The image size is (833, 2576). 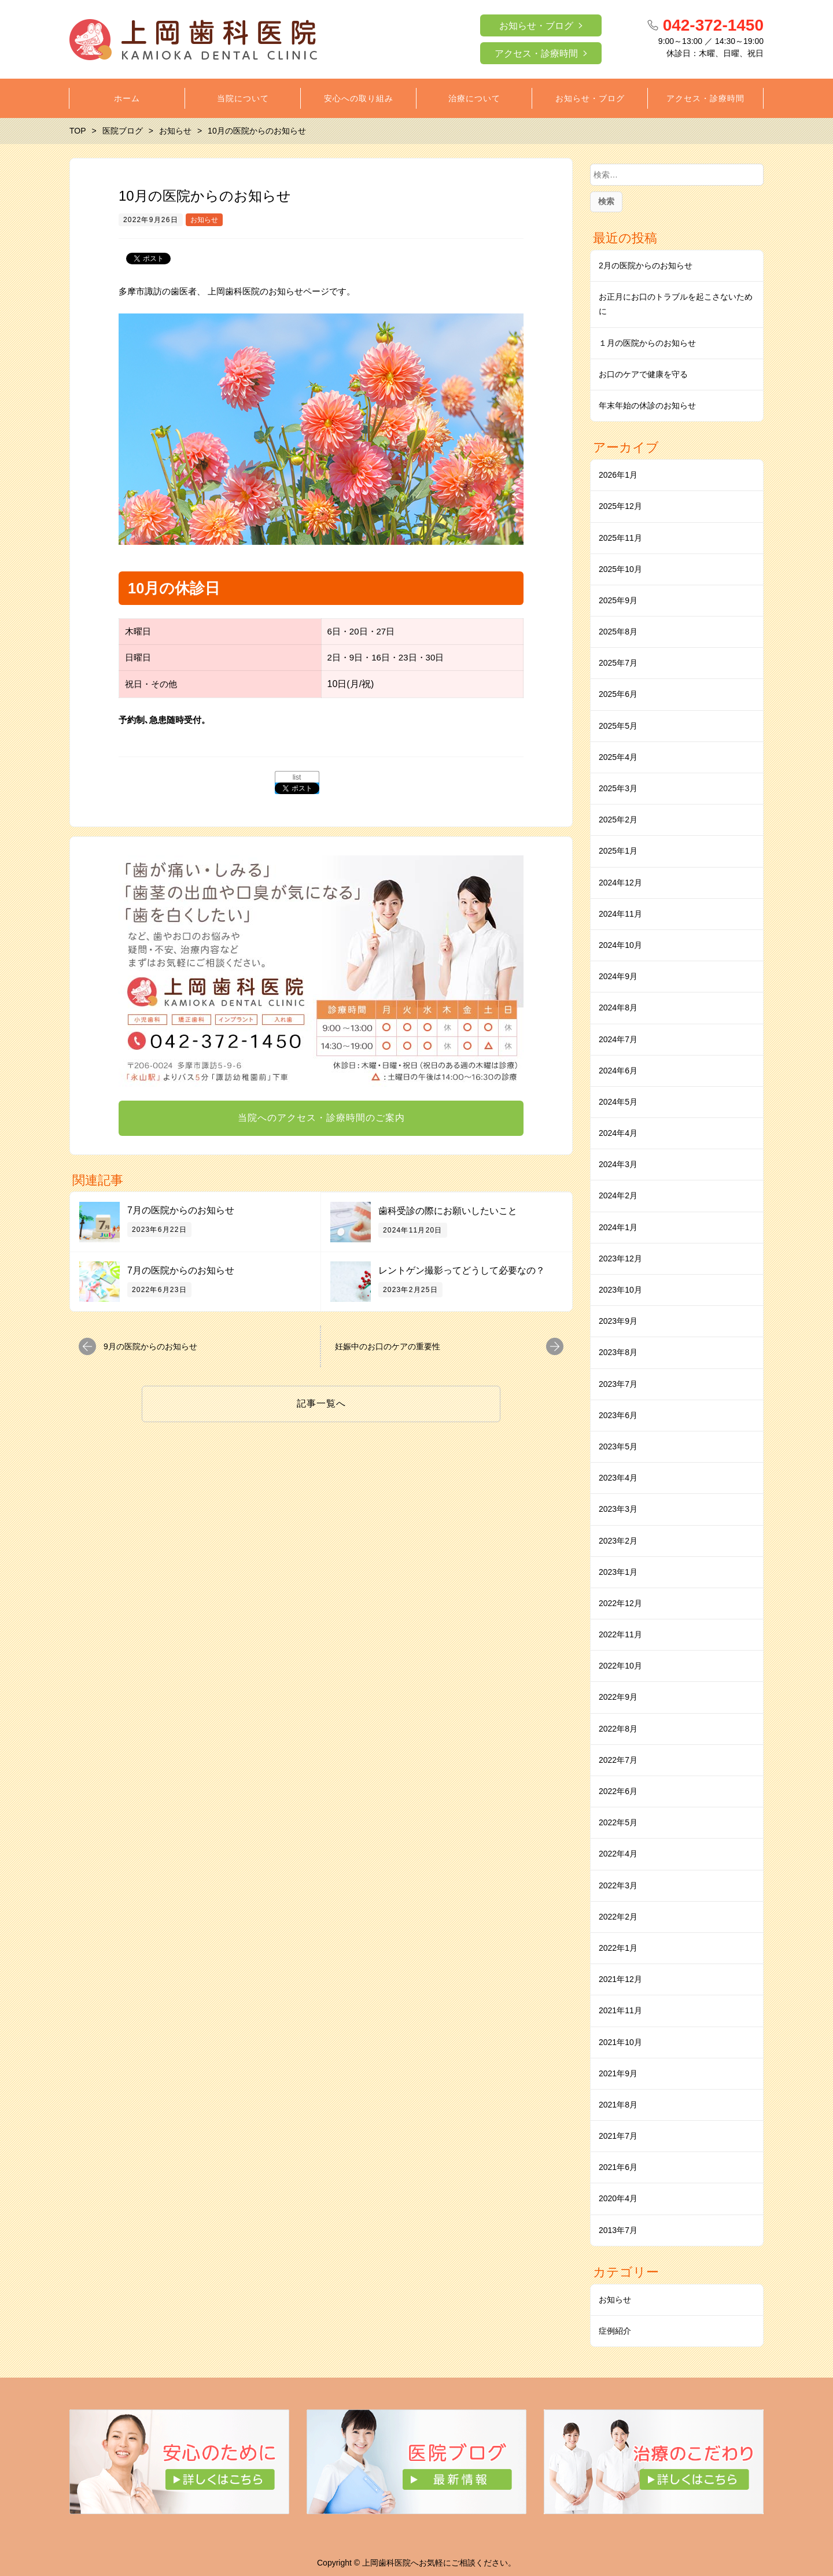 I want to click on 2022年9月, so click(x=618, y=1697).